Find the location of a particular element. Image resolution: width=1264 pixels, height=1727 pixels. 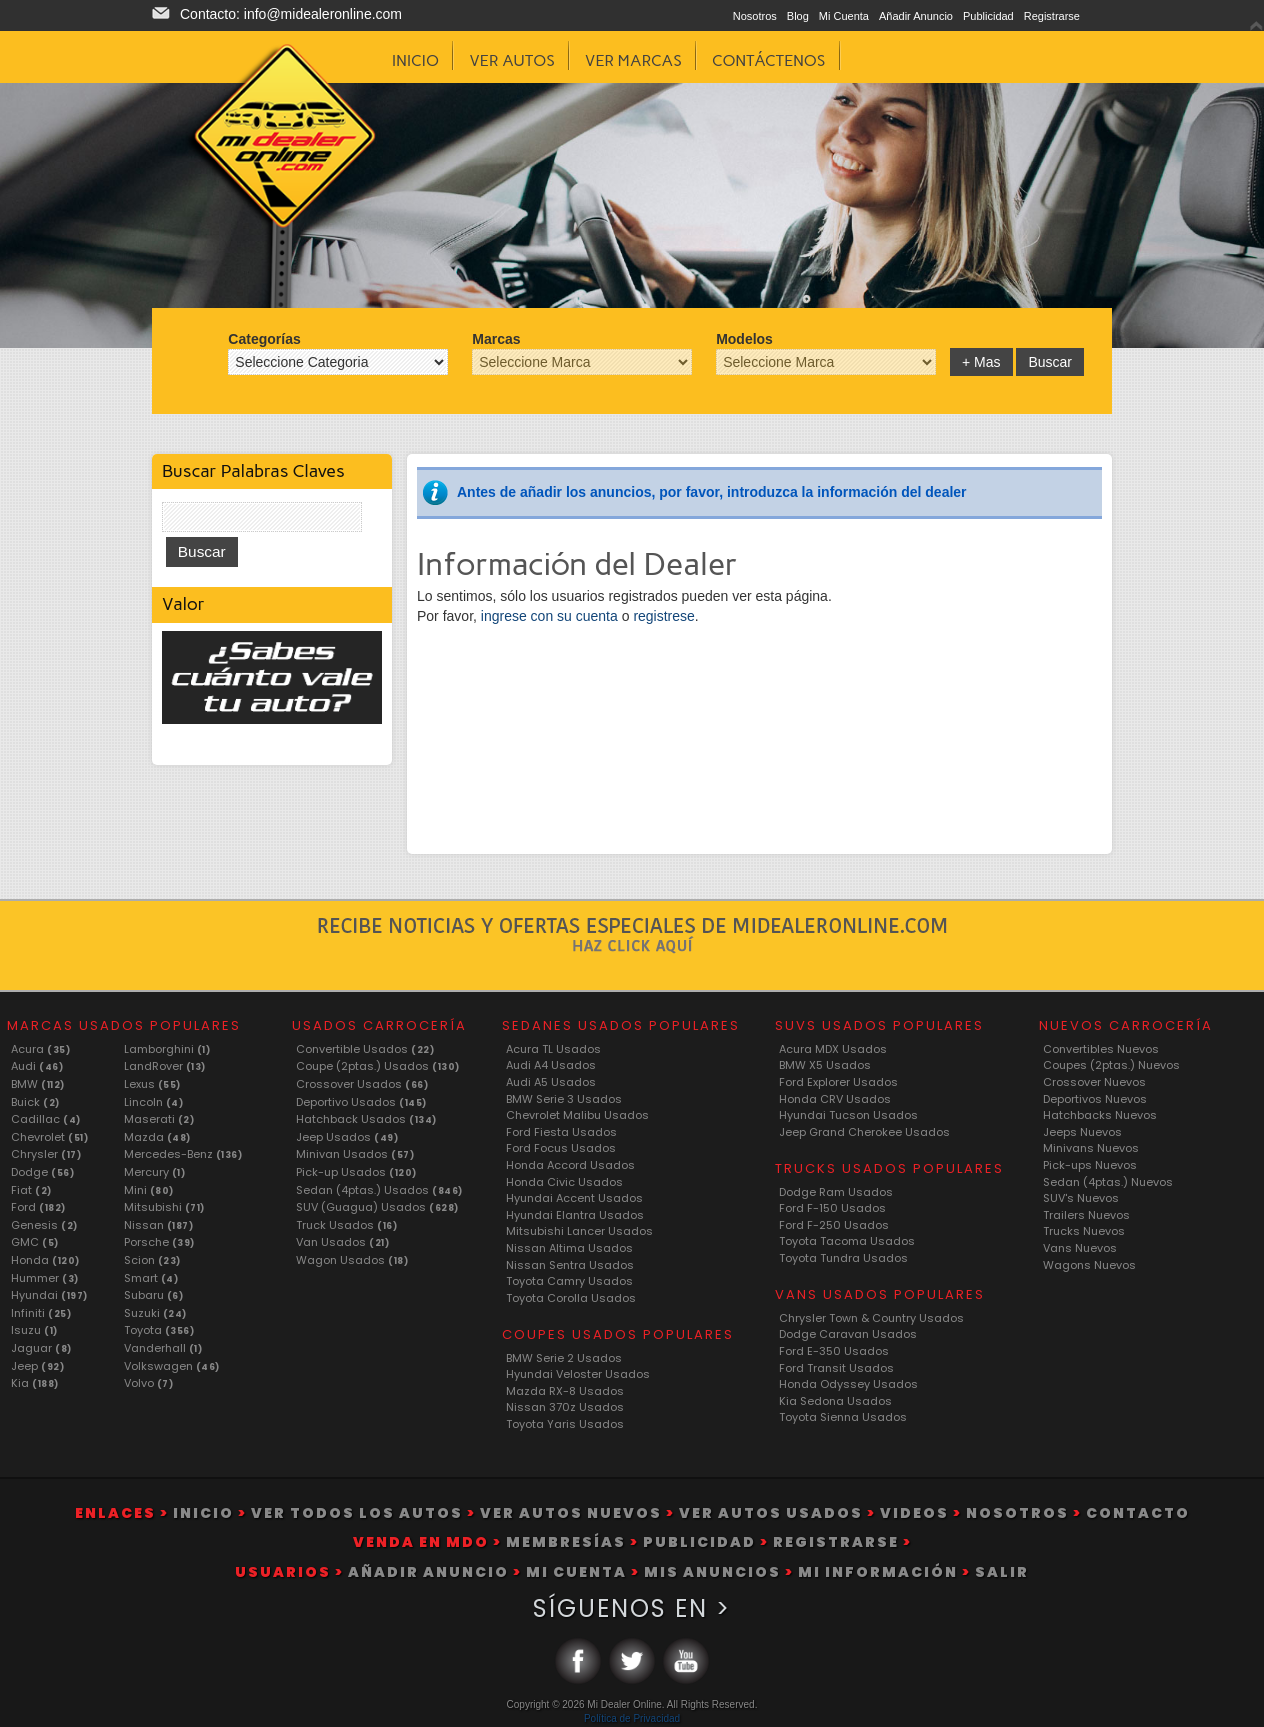

Hatchback Usados is located at coordinates (366, 1119).